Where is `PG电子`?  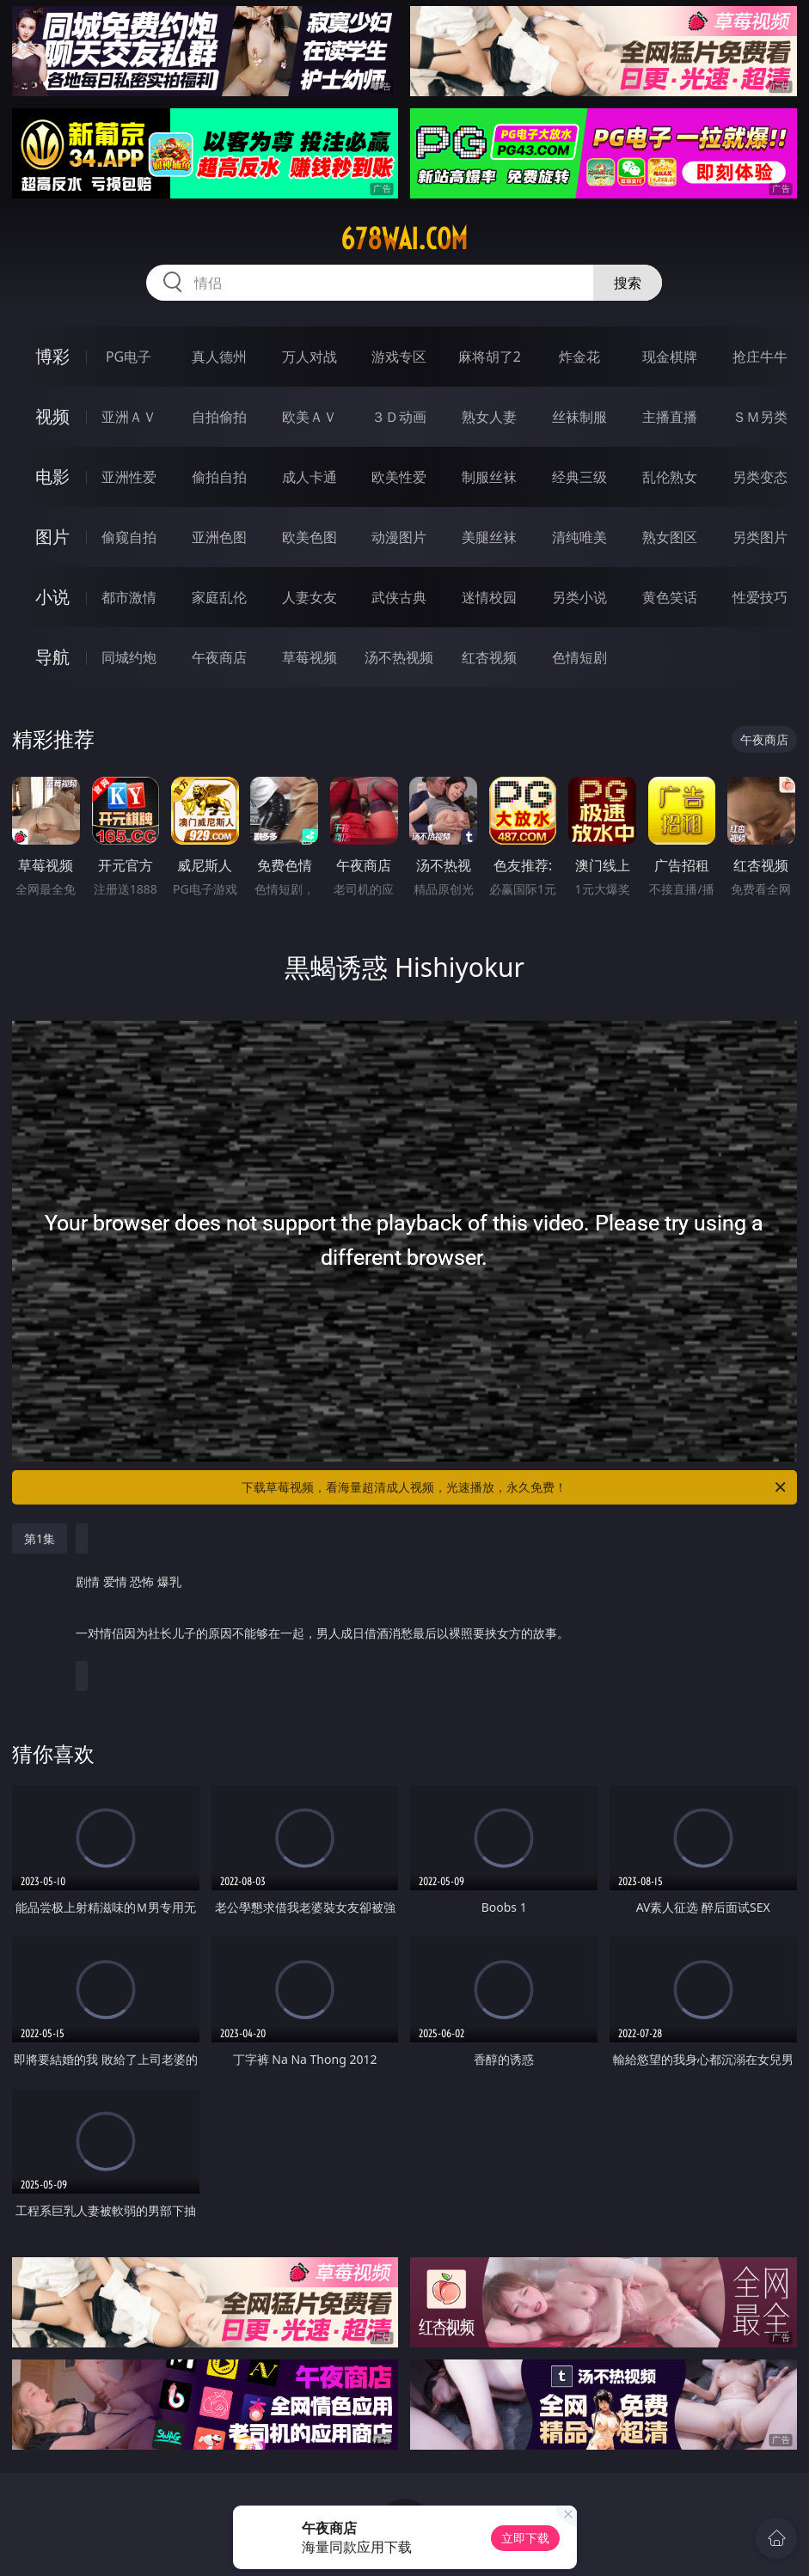
PG电子 is located at coordinates (128, 356).